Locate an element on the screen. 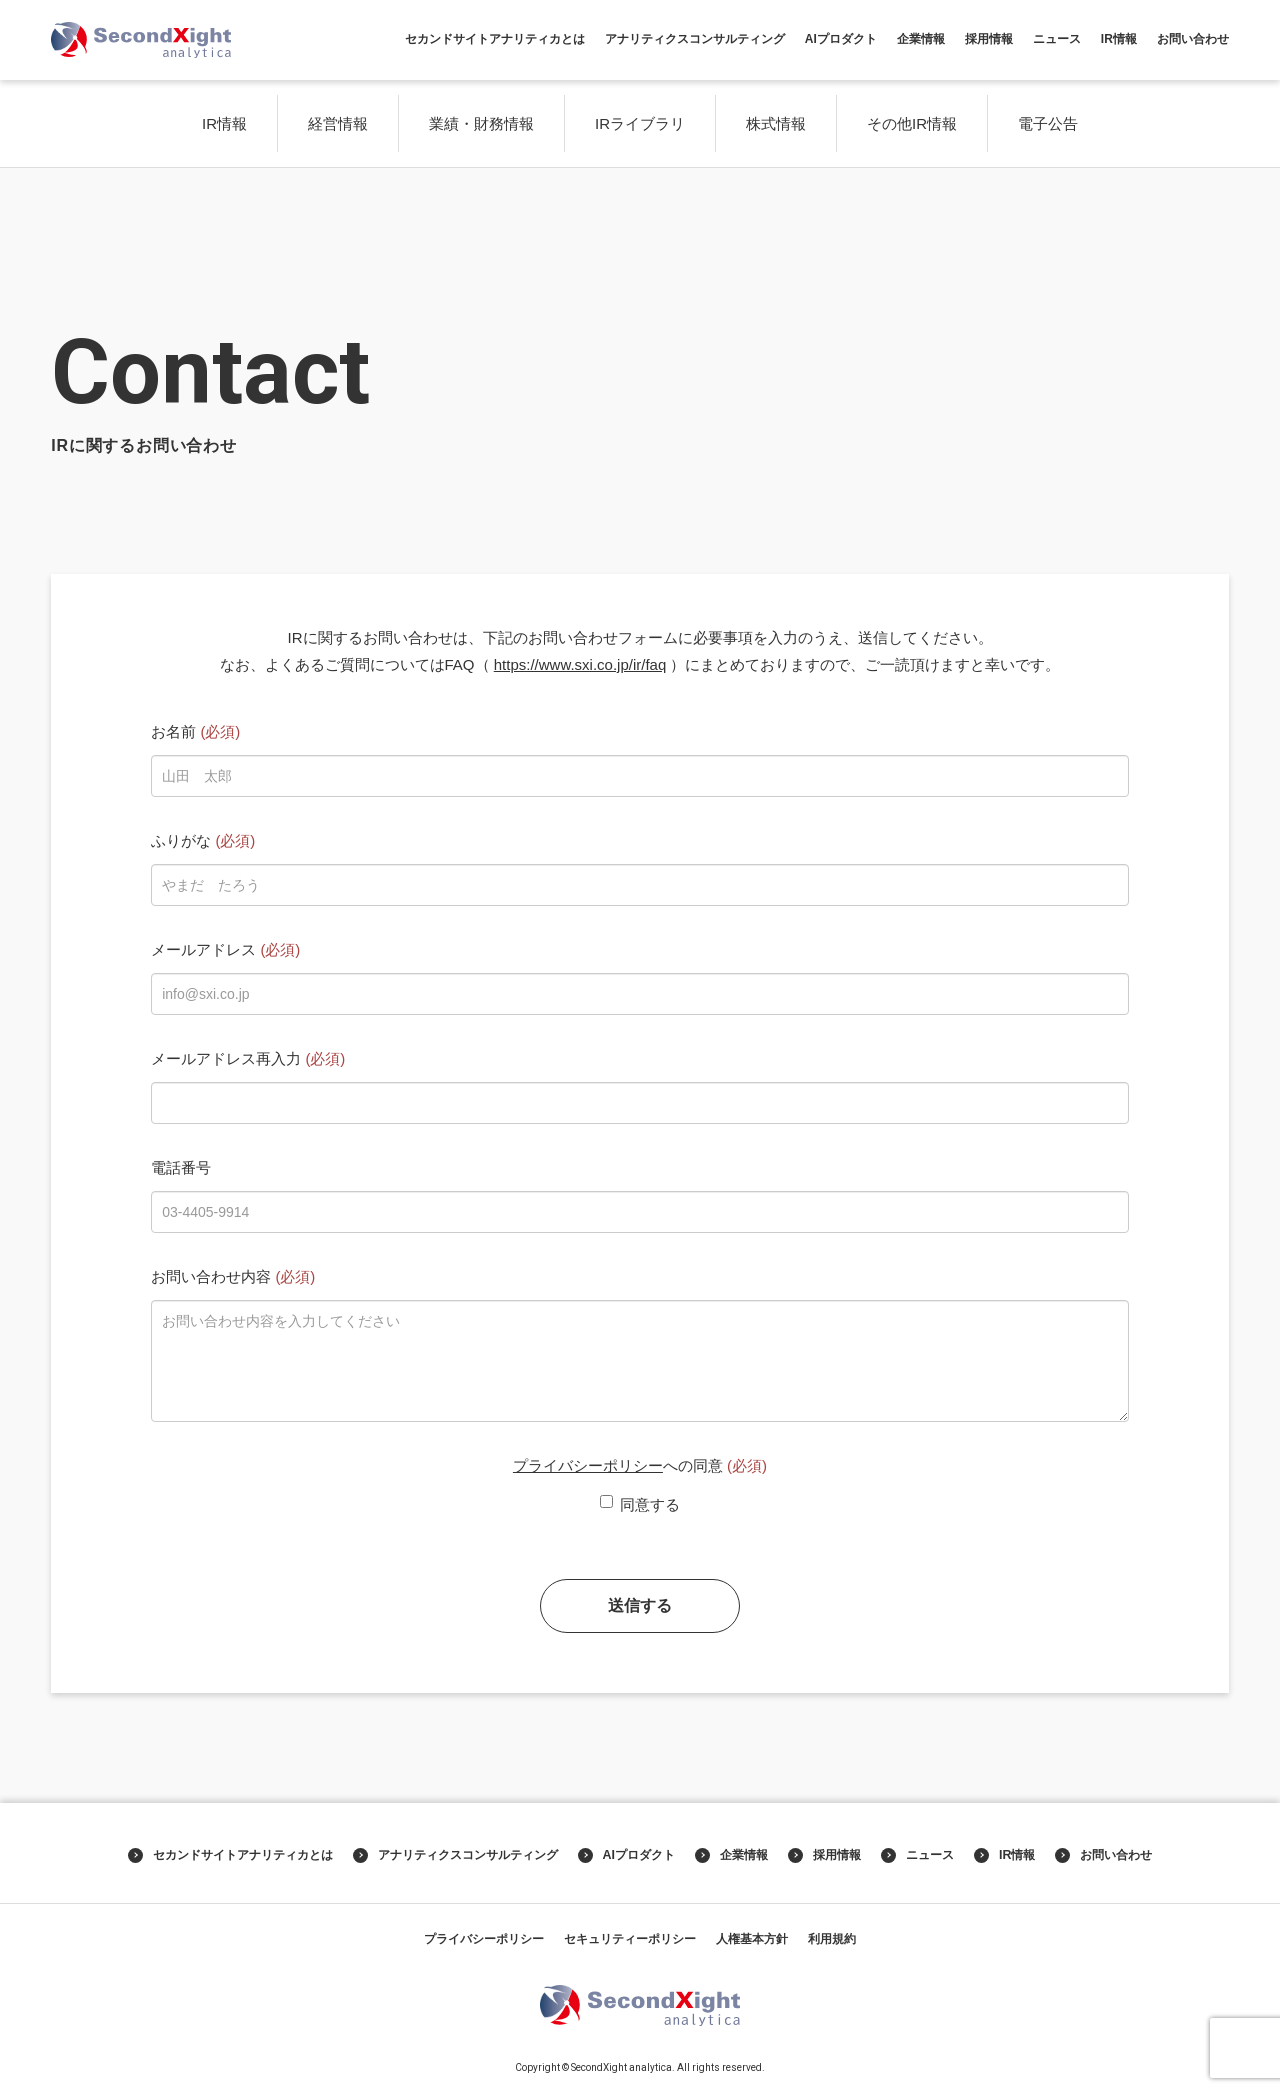 The height and width of the screenshot is (2092, 1280). 企業情報 is located at coordinates (921, 39).